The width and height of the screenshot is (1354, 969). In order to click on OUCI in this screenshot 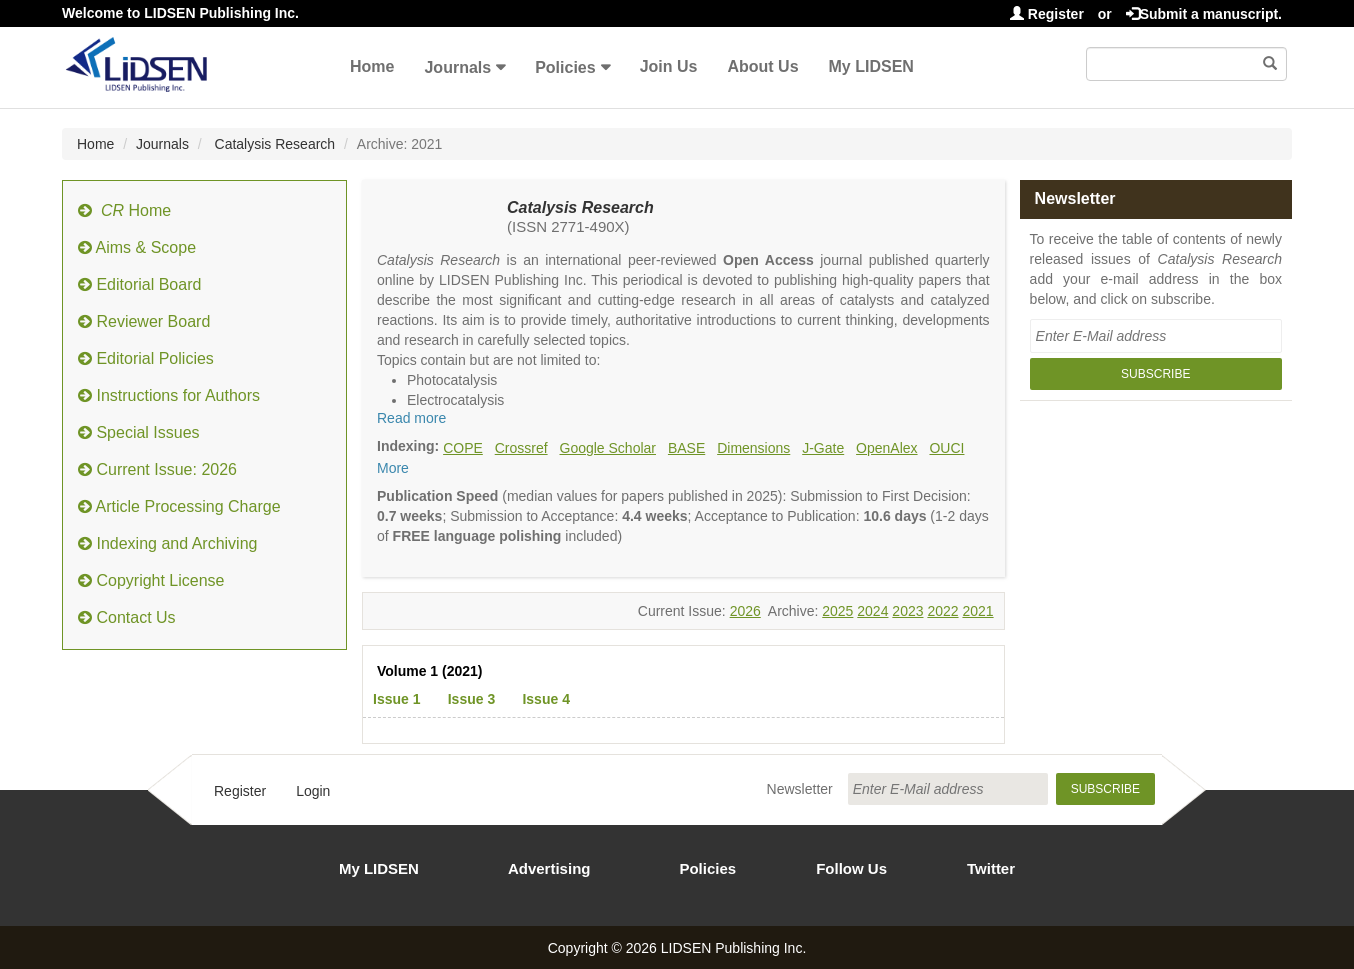, I will do `click(946, 448)`.